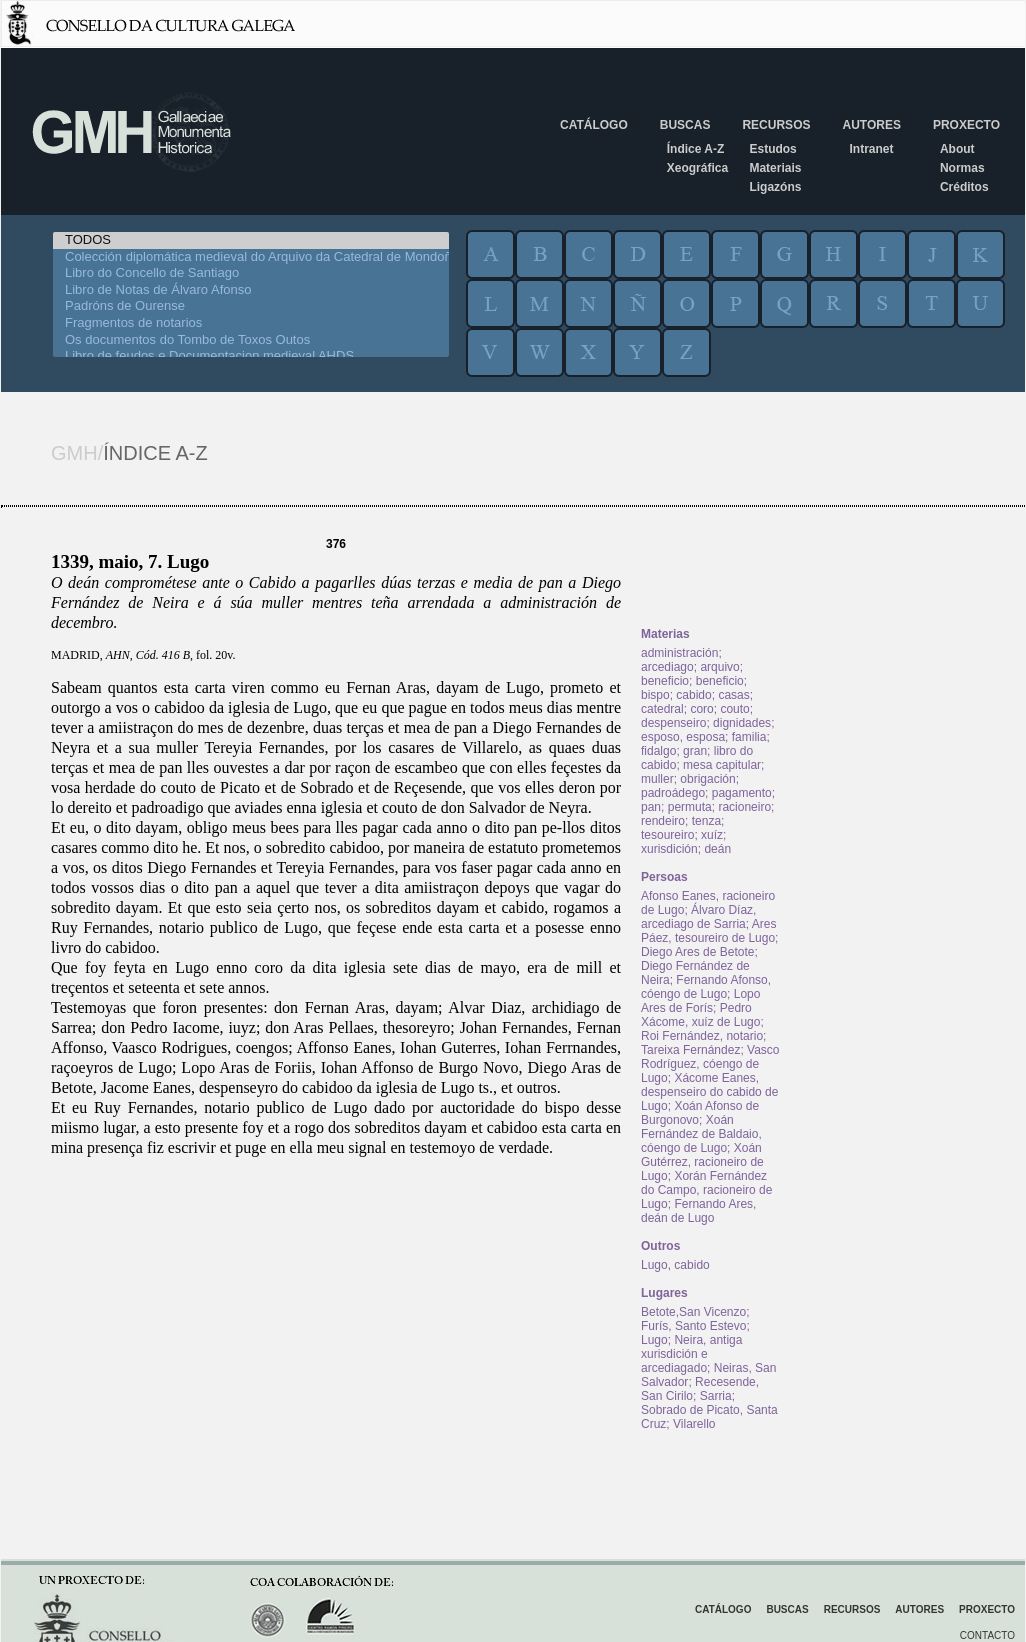 The height and width of the screenshot is (1642, 1026). I want to click on rendeiro, so click(663, 821).